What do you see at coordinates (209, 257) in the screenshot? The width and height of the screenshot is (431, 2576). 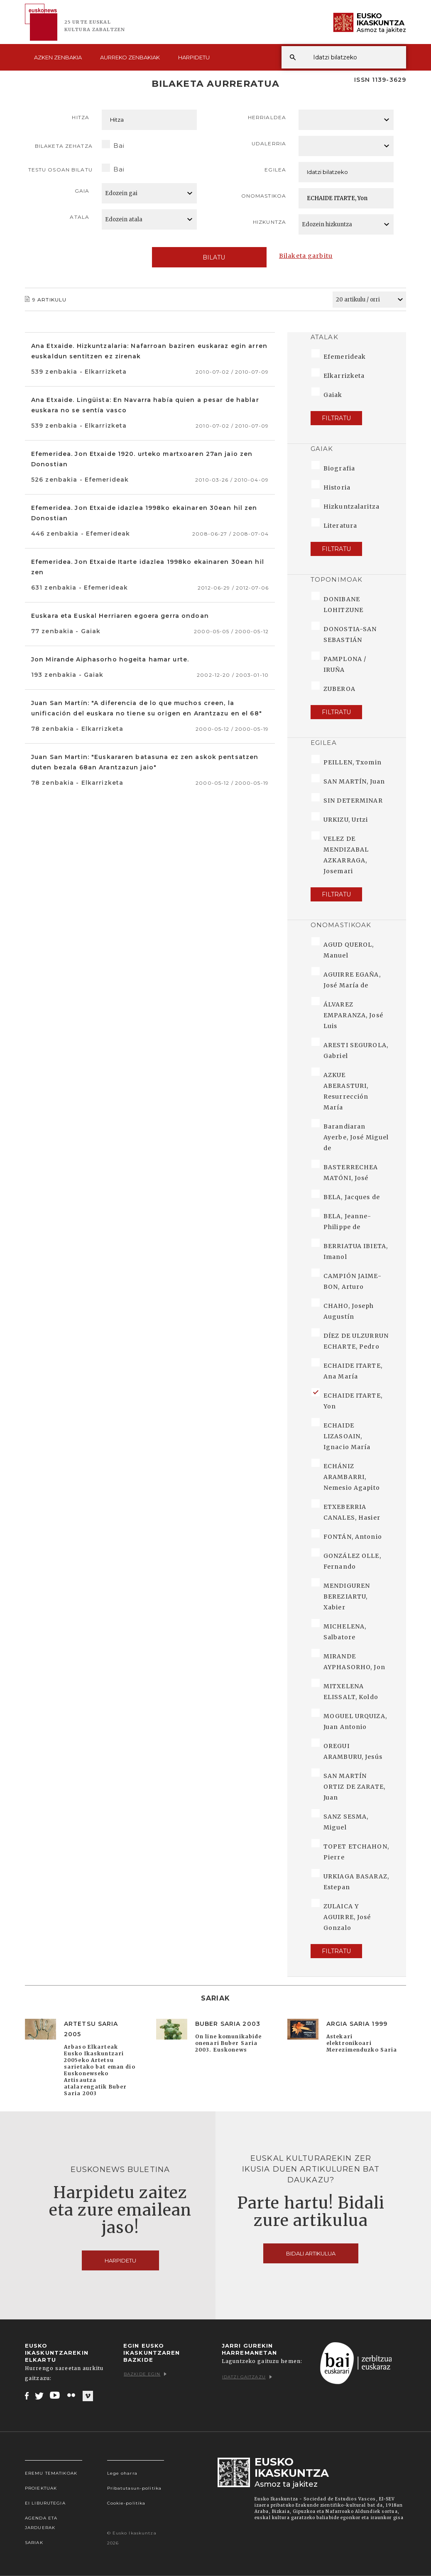 I see `Bilatu` at bounding box center [209, 257].